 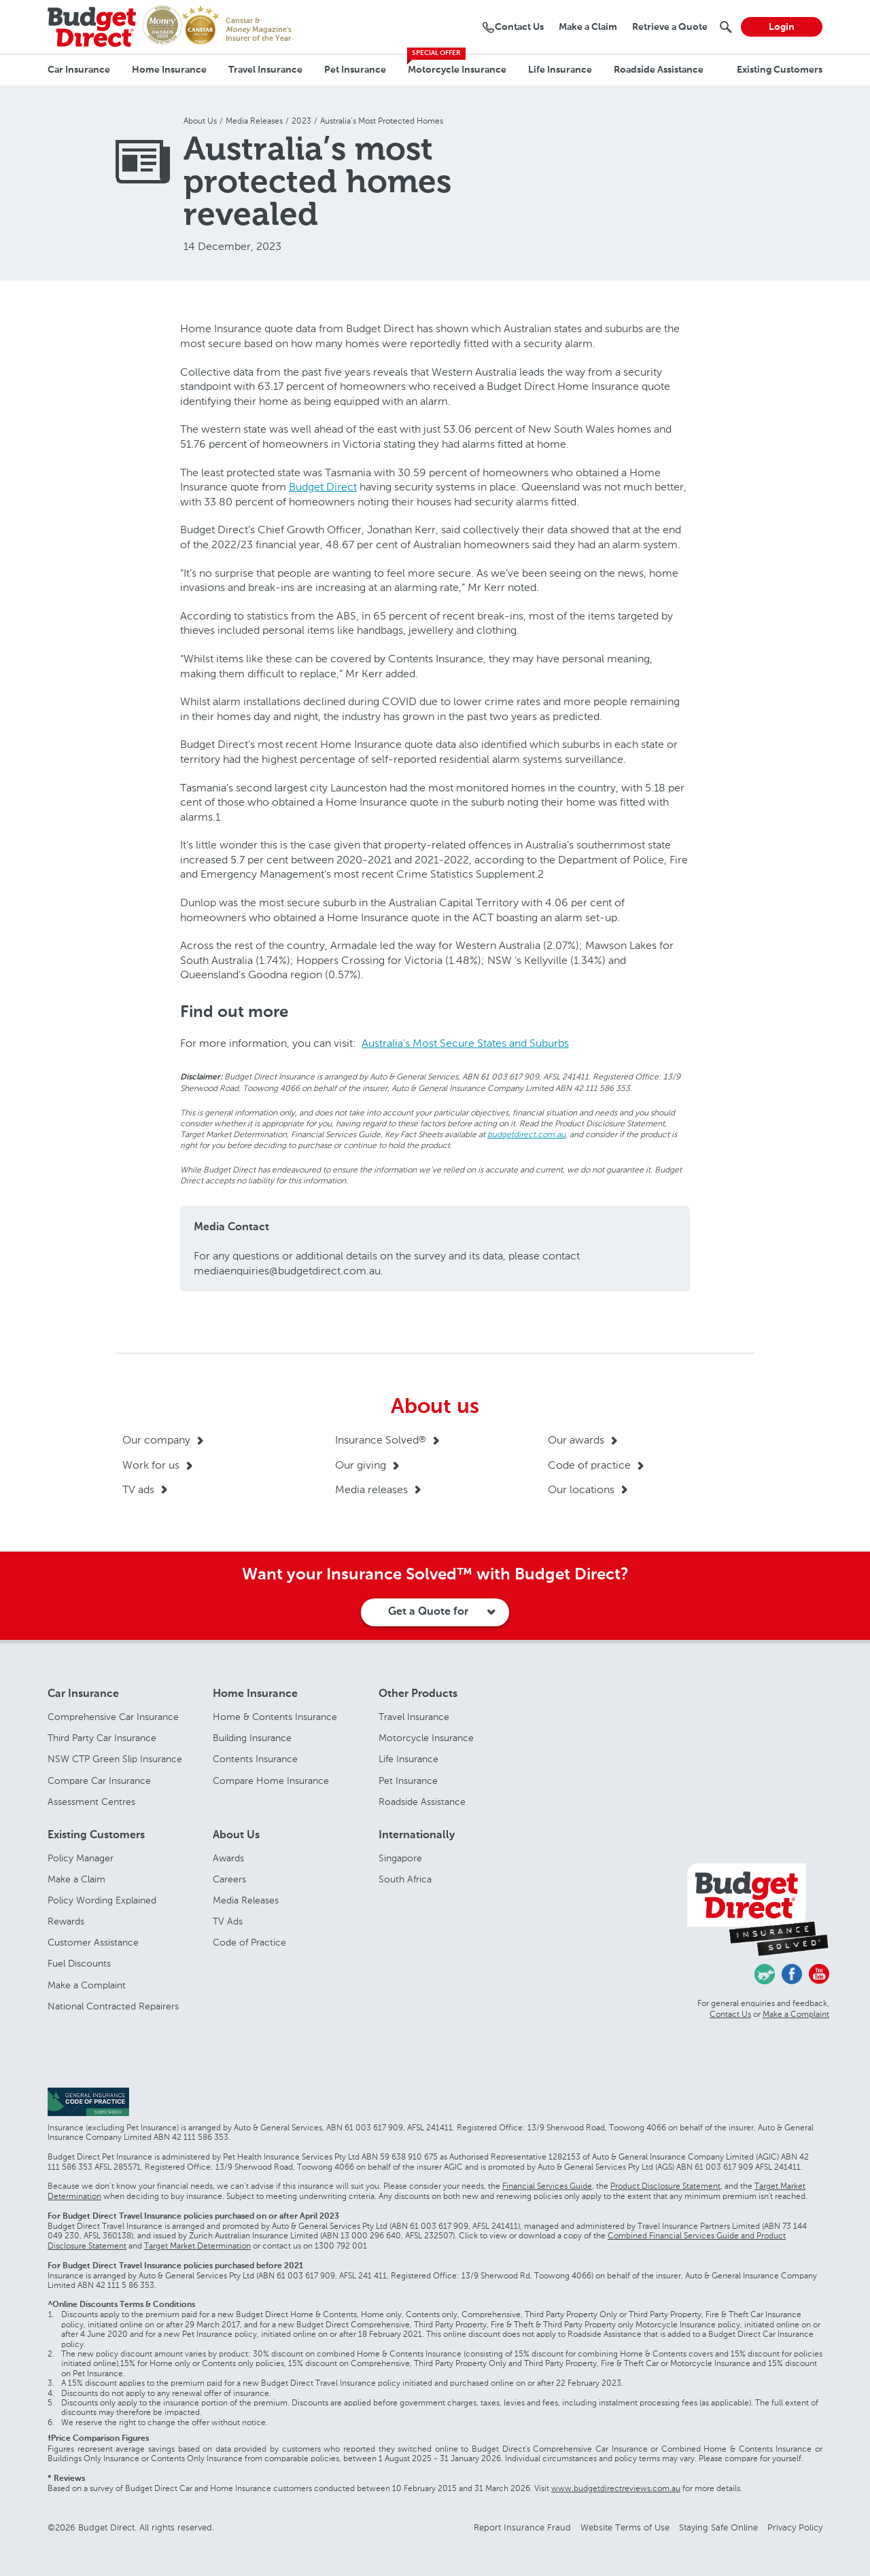 I want to click on Our company, so click(x=156, y=1439).